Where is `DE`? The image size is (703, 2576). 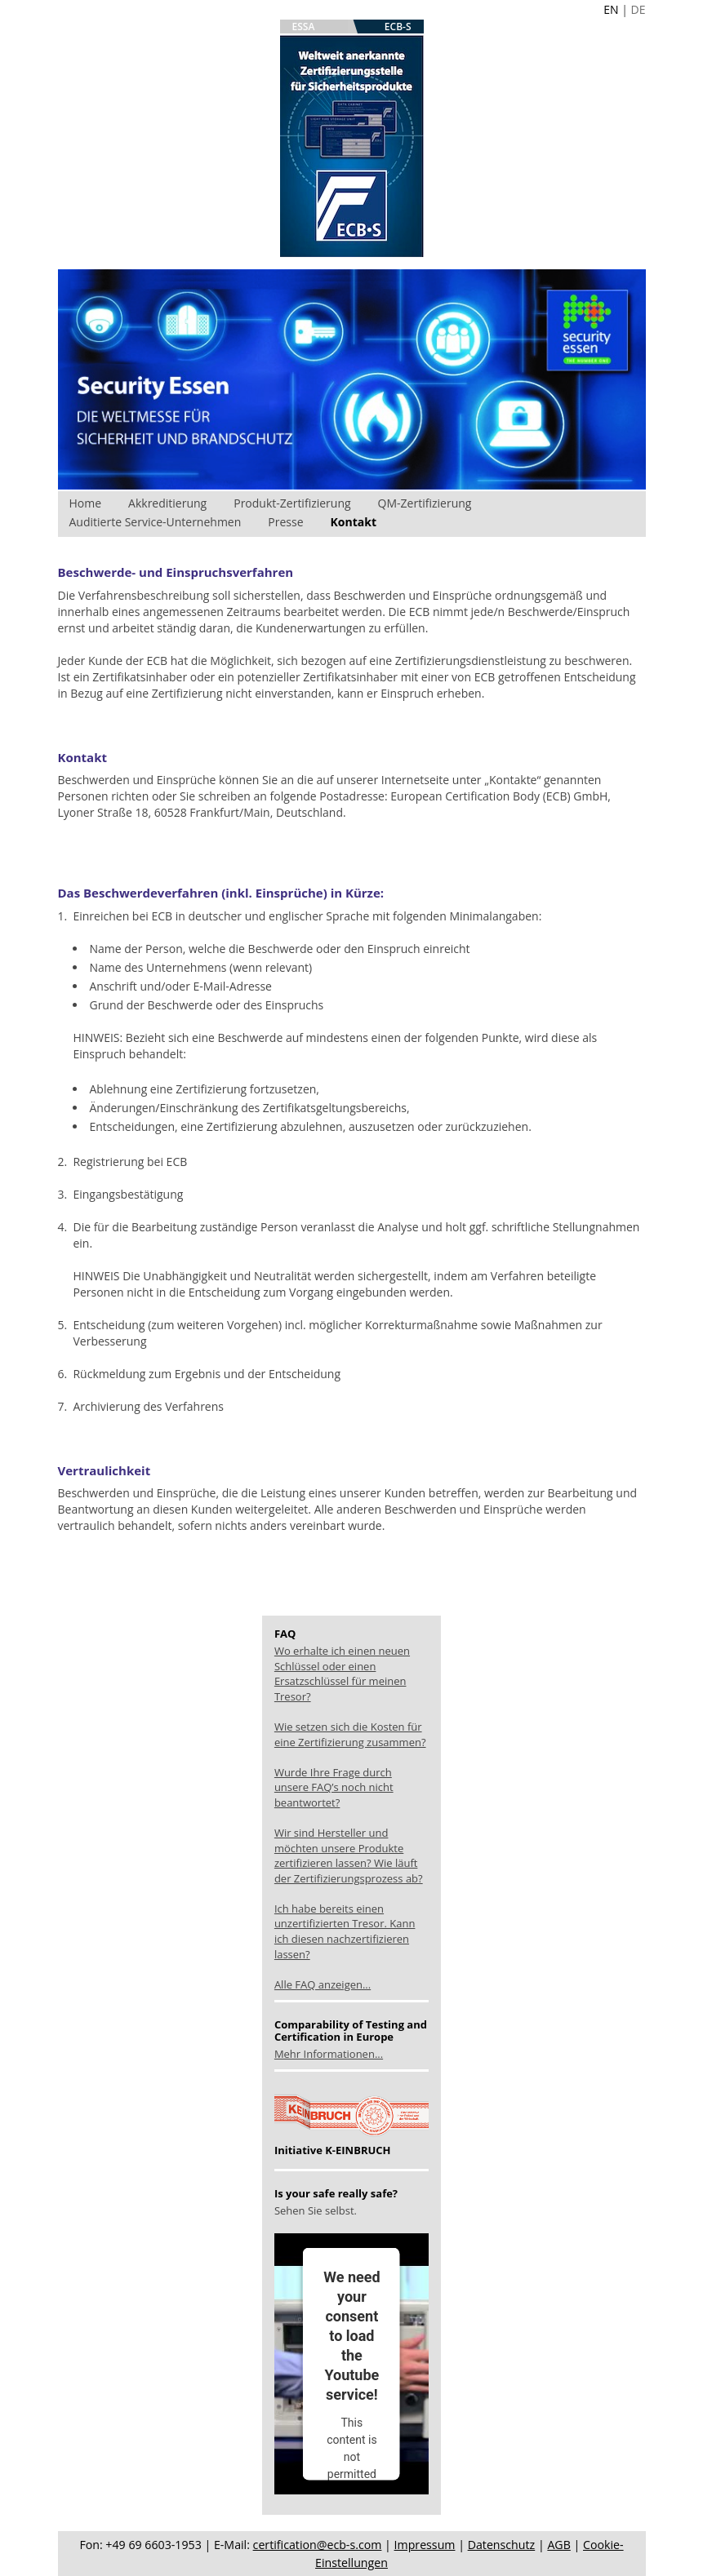
DE is located at coordinates (638, 9).